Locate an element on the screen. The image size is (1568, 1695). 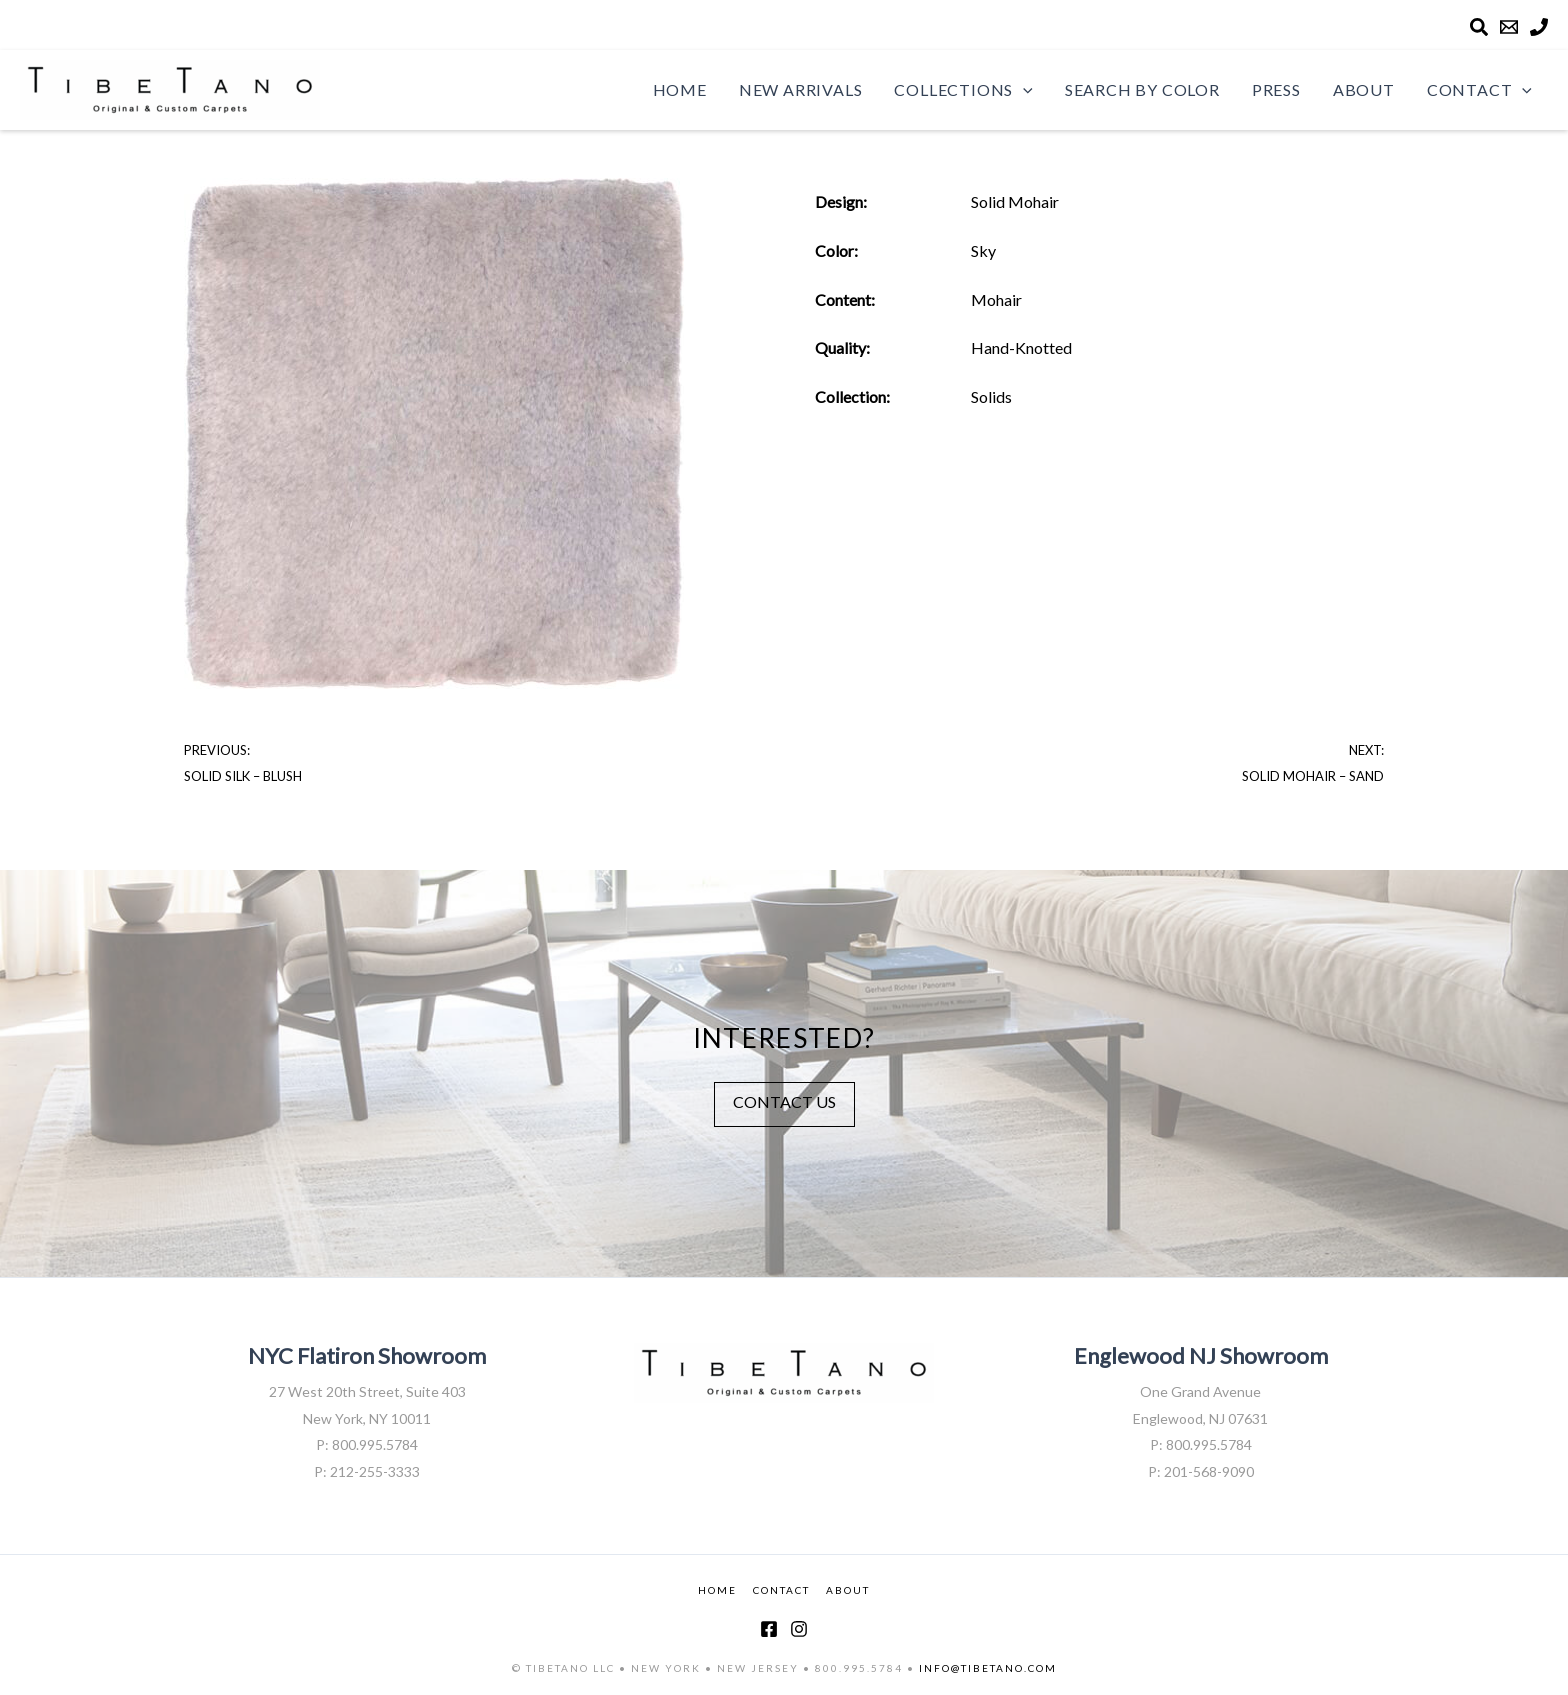
Collections is located at coordinates (963, 90).